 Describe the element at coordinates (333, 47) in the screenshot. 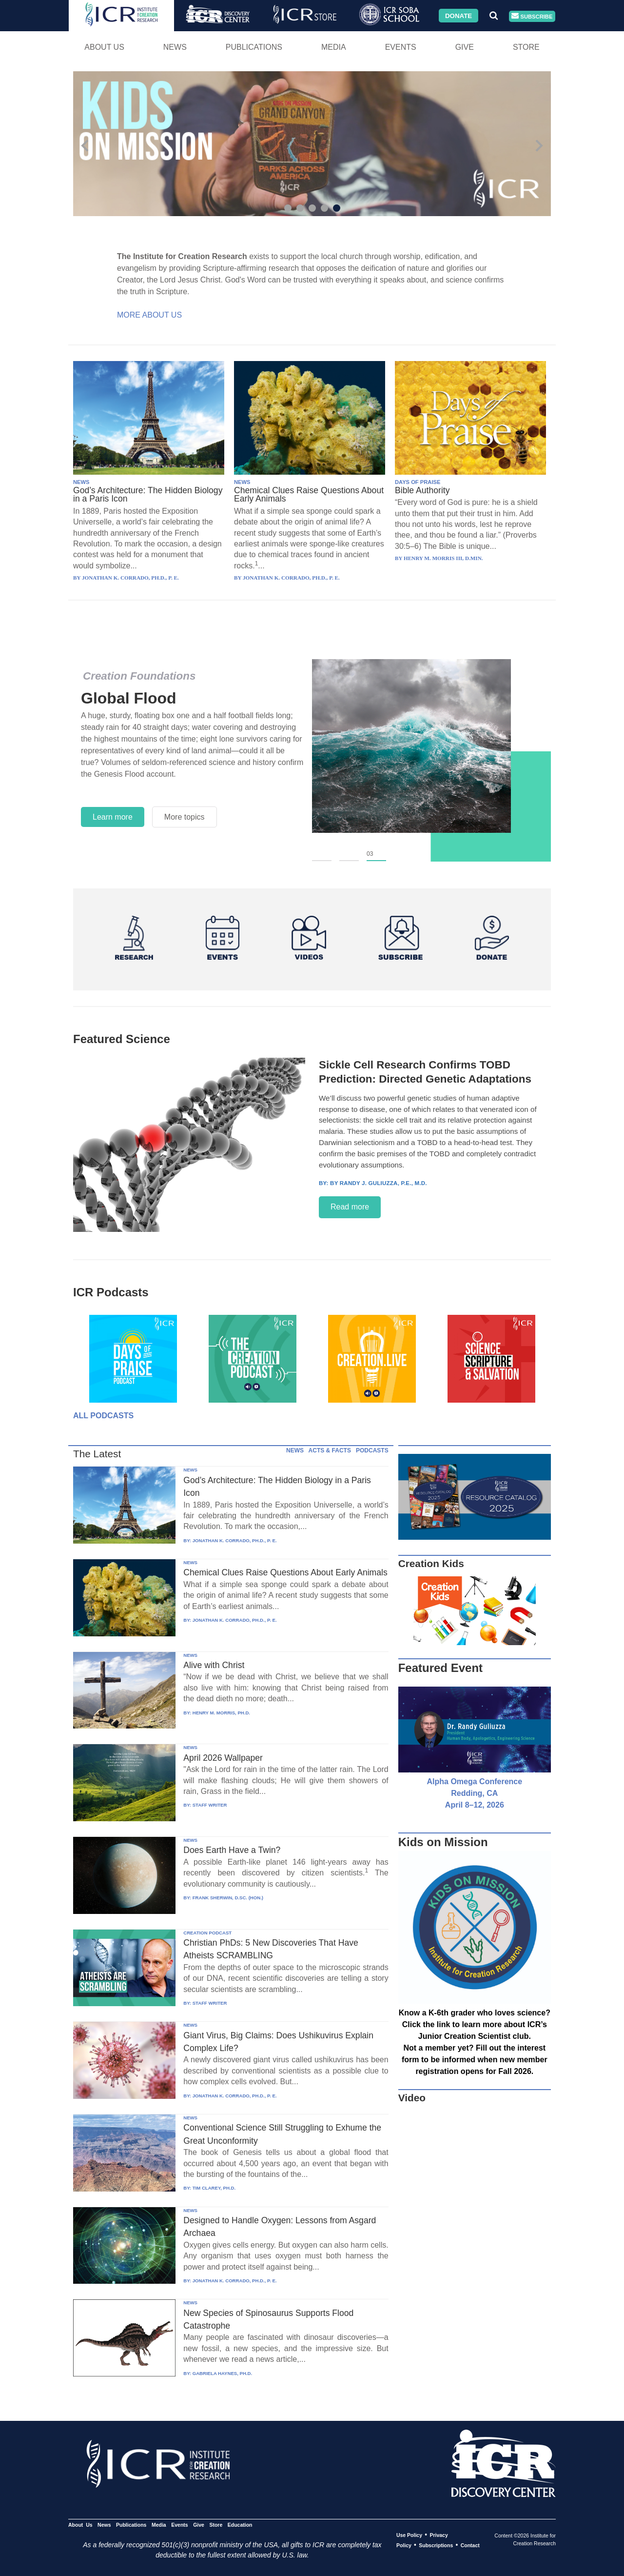

I see `Media` at that location.